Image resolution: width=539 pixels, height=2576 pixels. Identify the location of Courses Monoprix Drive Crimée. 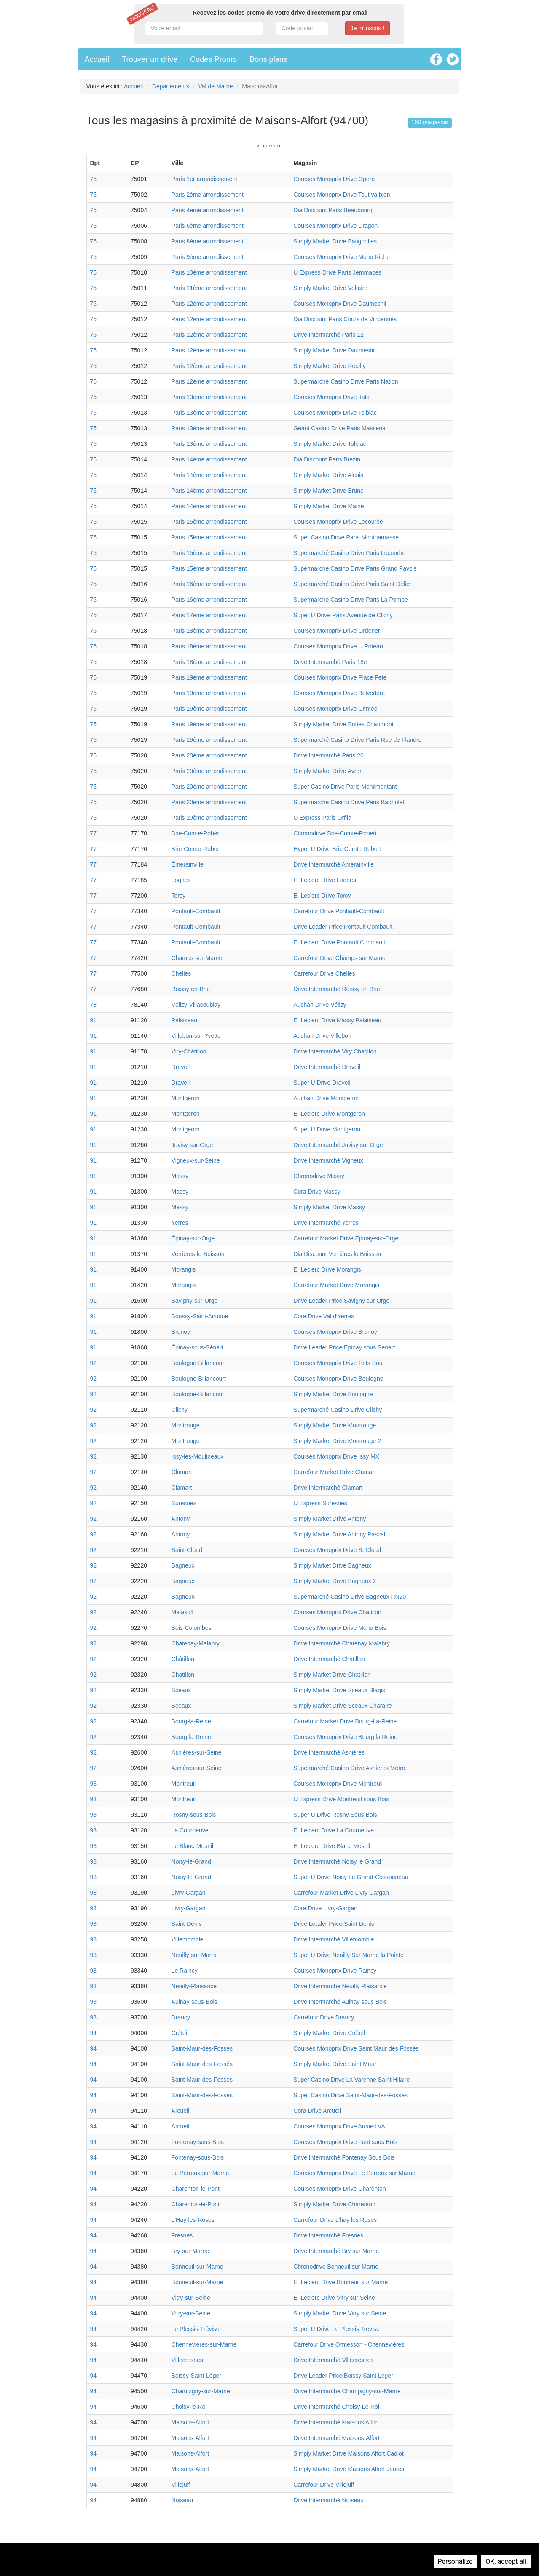
(335, 708).